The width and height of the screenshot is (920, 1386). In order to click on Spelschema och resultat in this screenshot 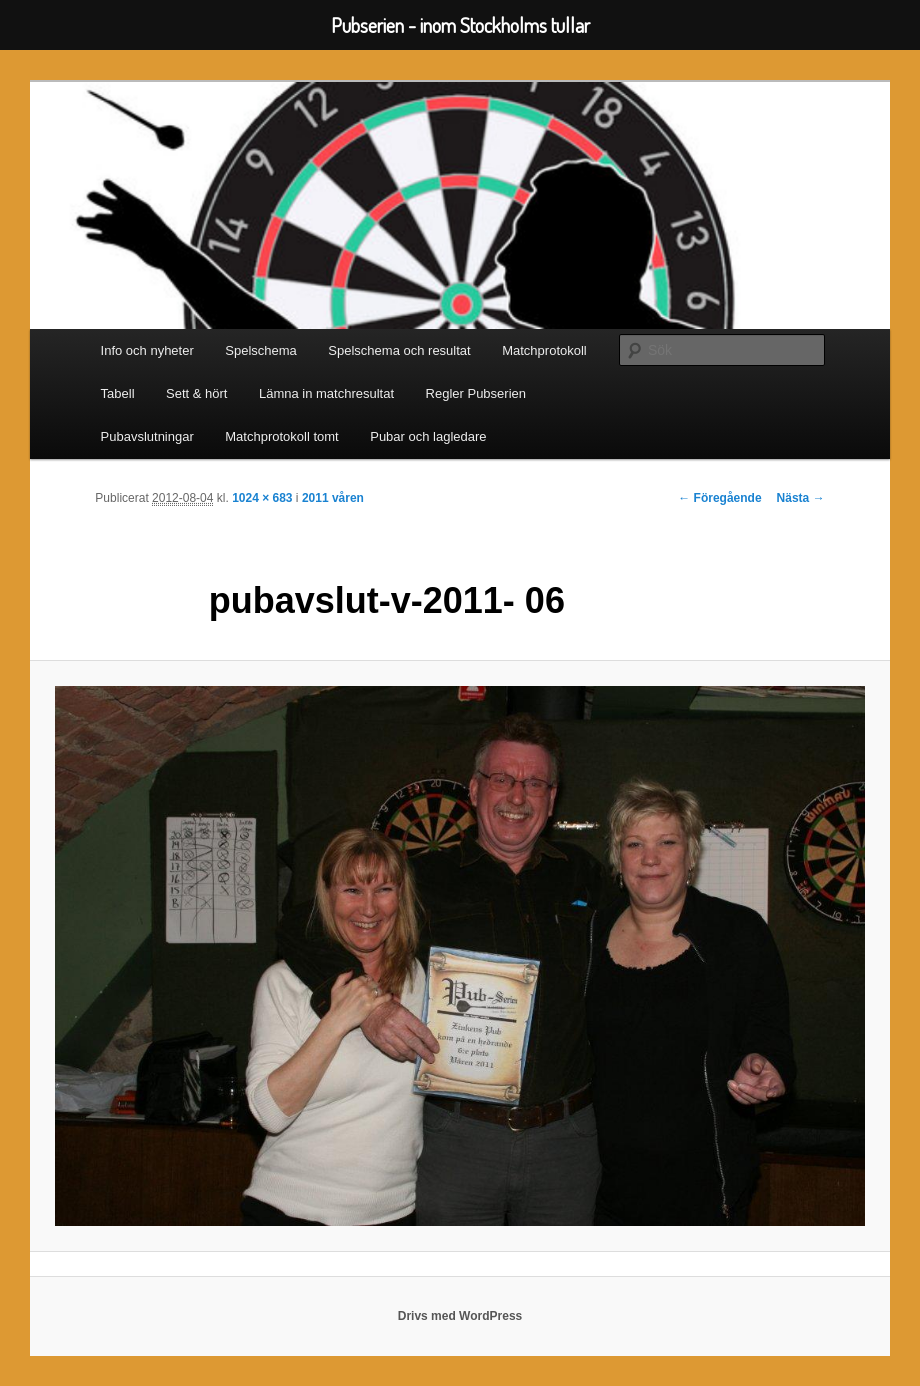, I will do `click(399, 350)`.